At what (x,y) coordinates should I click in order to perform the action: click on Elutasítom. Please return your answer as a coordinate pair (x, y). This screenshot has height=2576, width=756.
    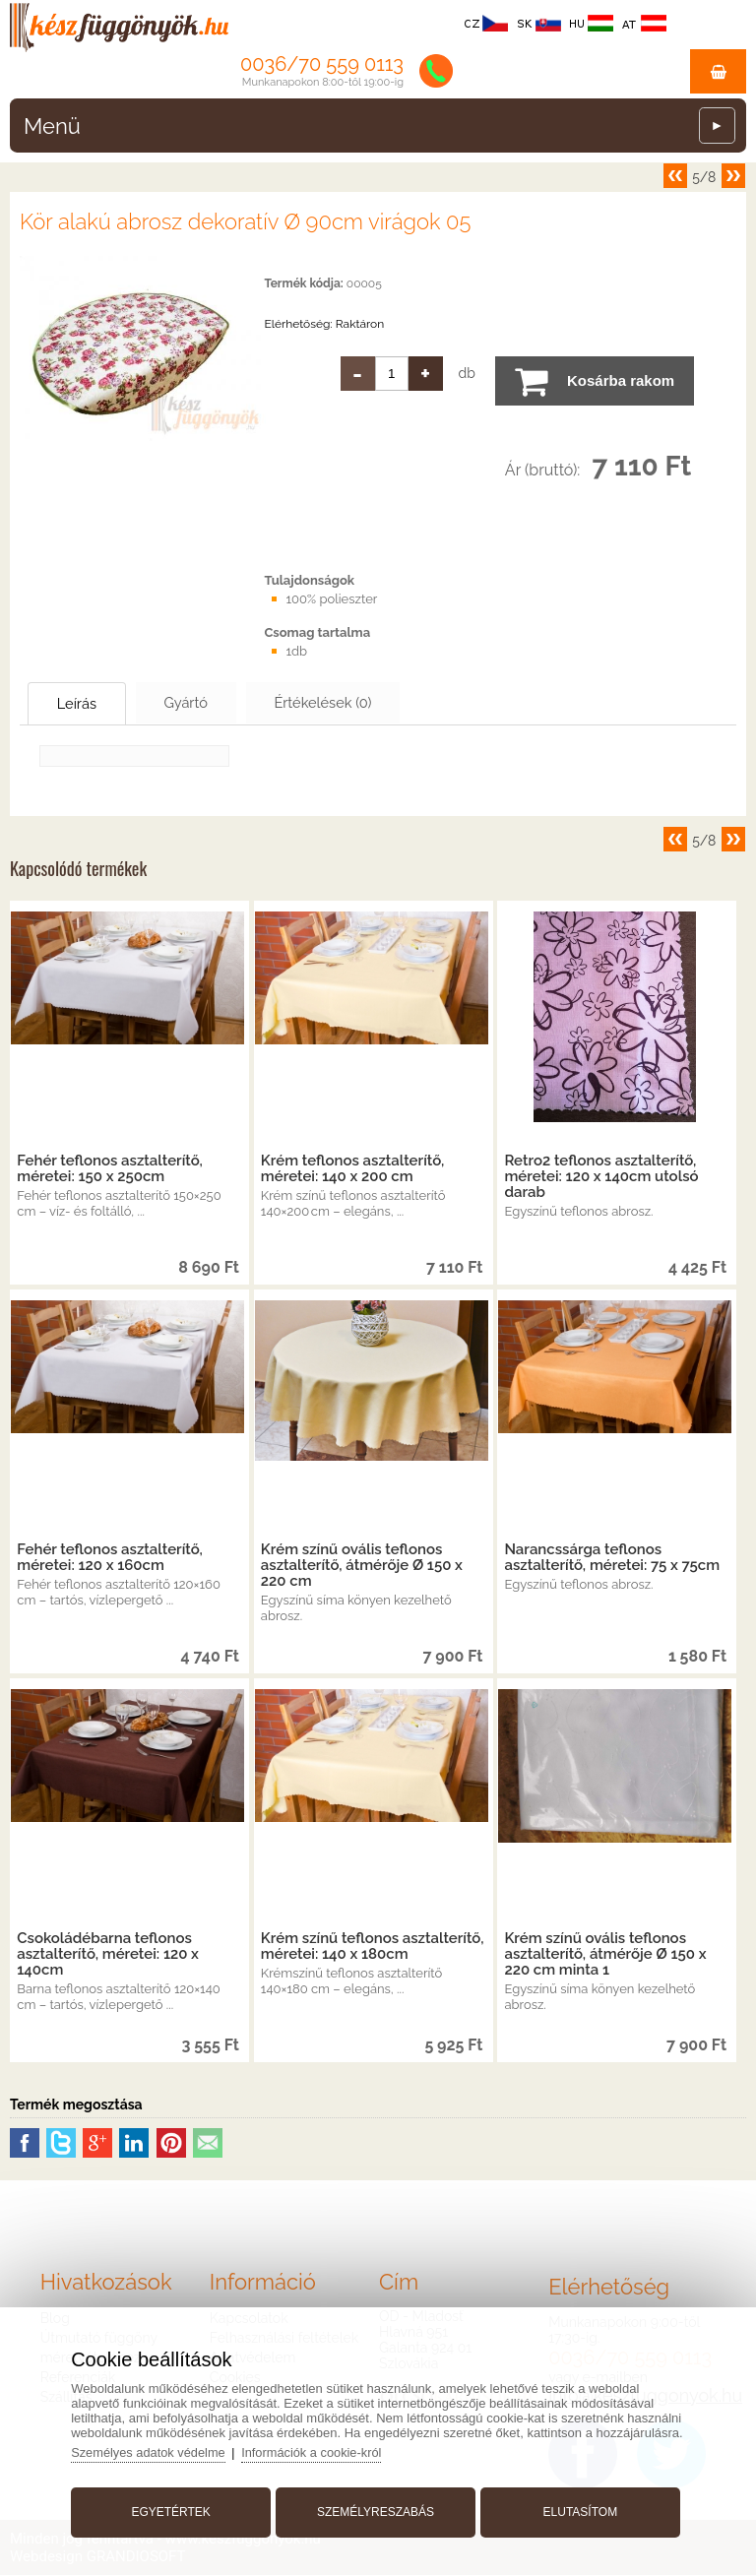
    Looking at the image, I should click on (577, 2510).